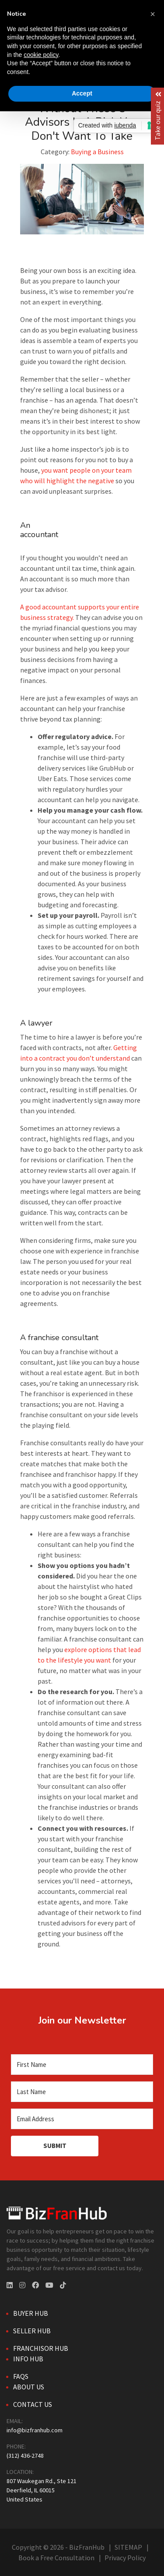  What do you see at coordinates (56, 2557) in the screenshot?
I see `Book a Free Consultation` at bounding box center [56, 2557].